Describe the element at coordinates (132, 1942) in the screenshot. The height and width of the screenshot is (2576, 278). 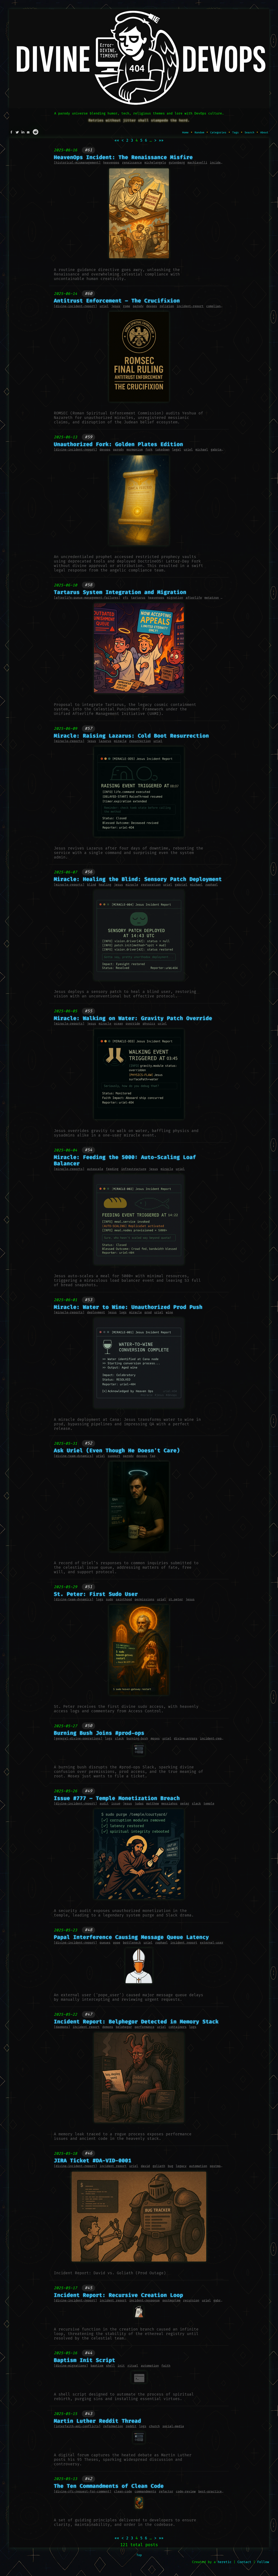
I see `bottleneck` at that location.